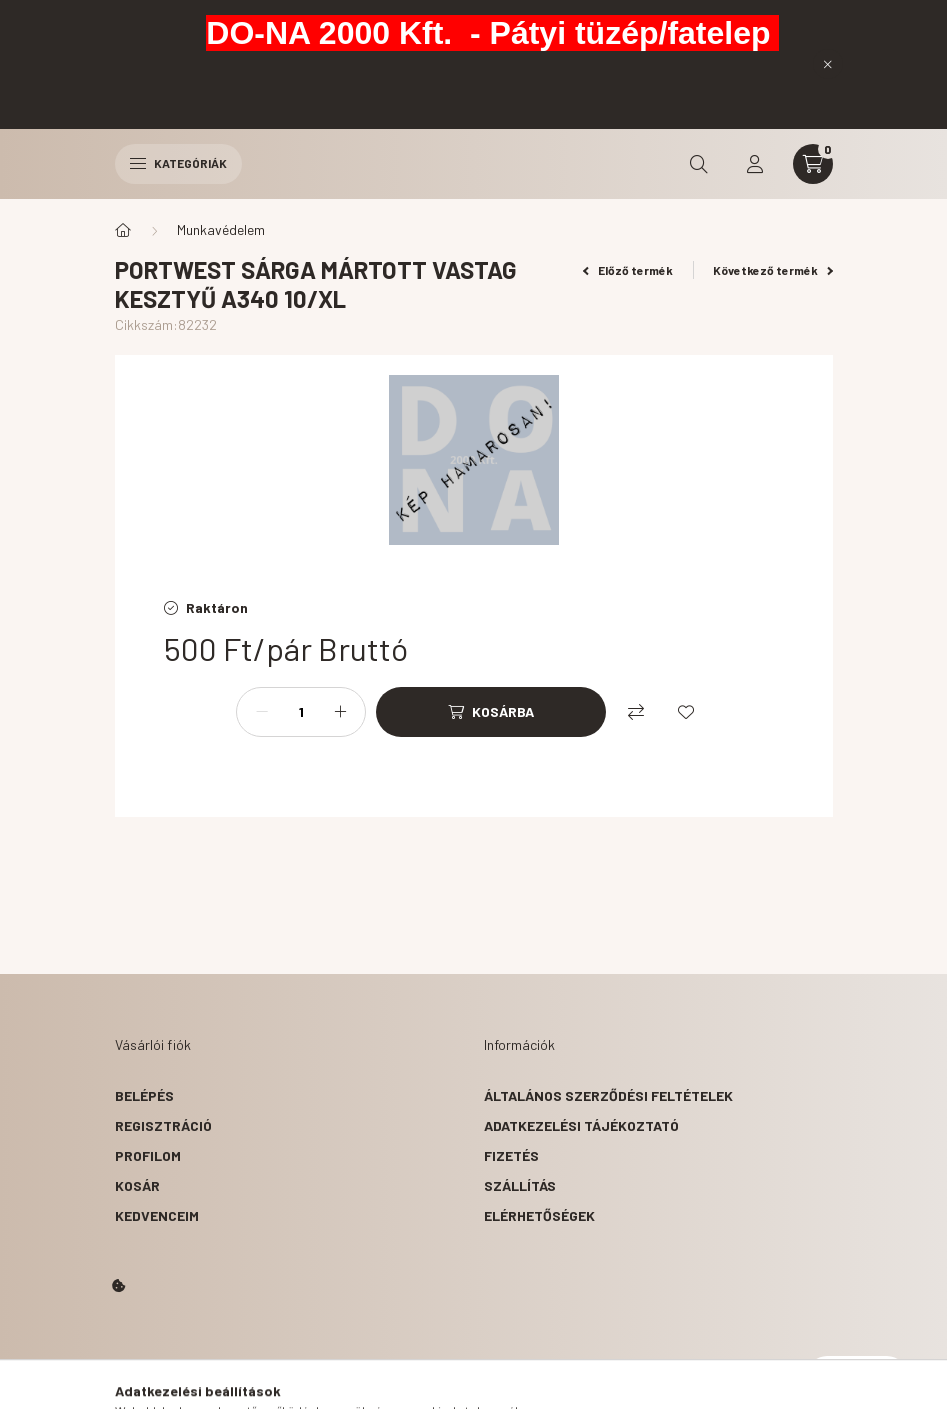 This screenshot has height=1409, width=947. Describe the element at coordinates (636, 712) in the screenshot. I see `[Összehasonlítás]` at that location.